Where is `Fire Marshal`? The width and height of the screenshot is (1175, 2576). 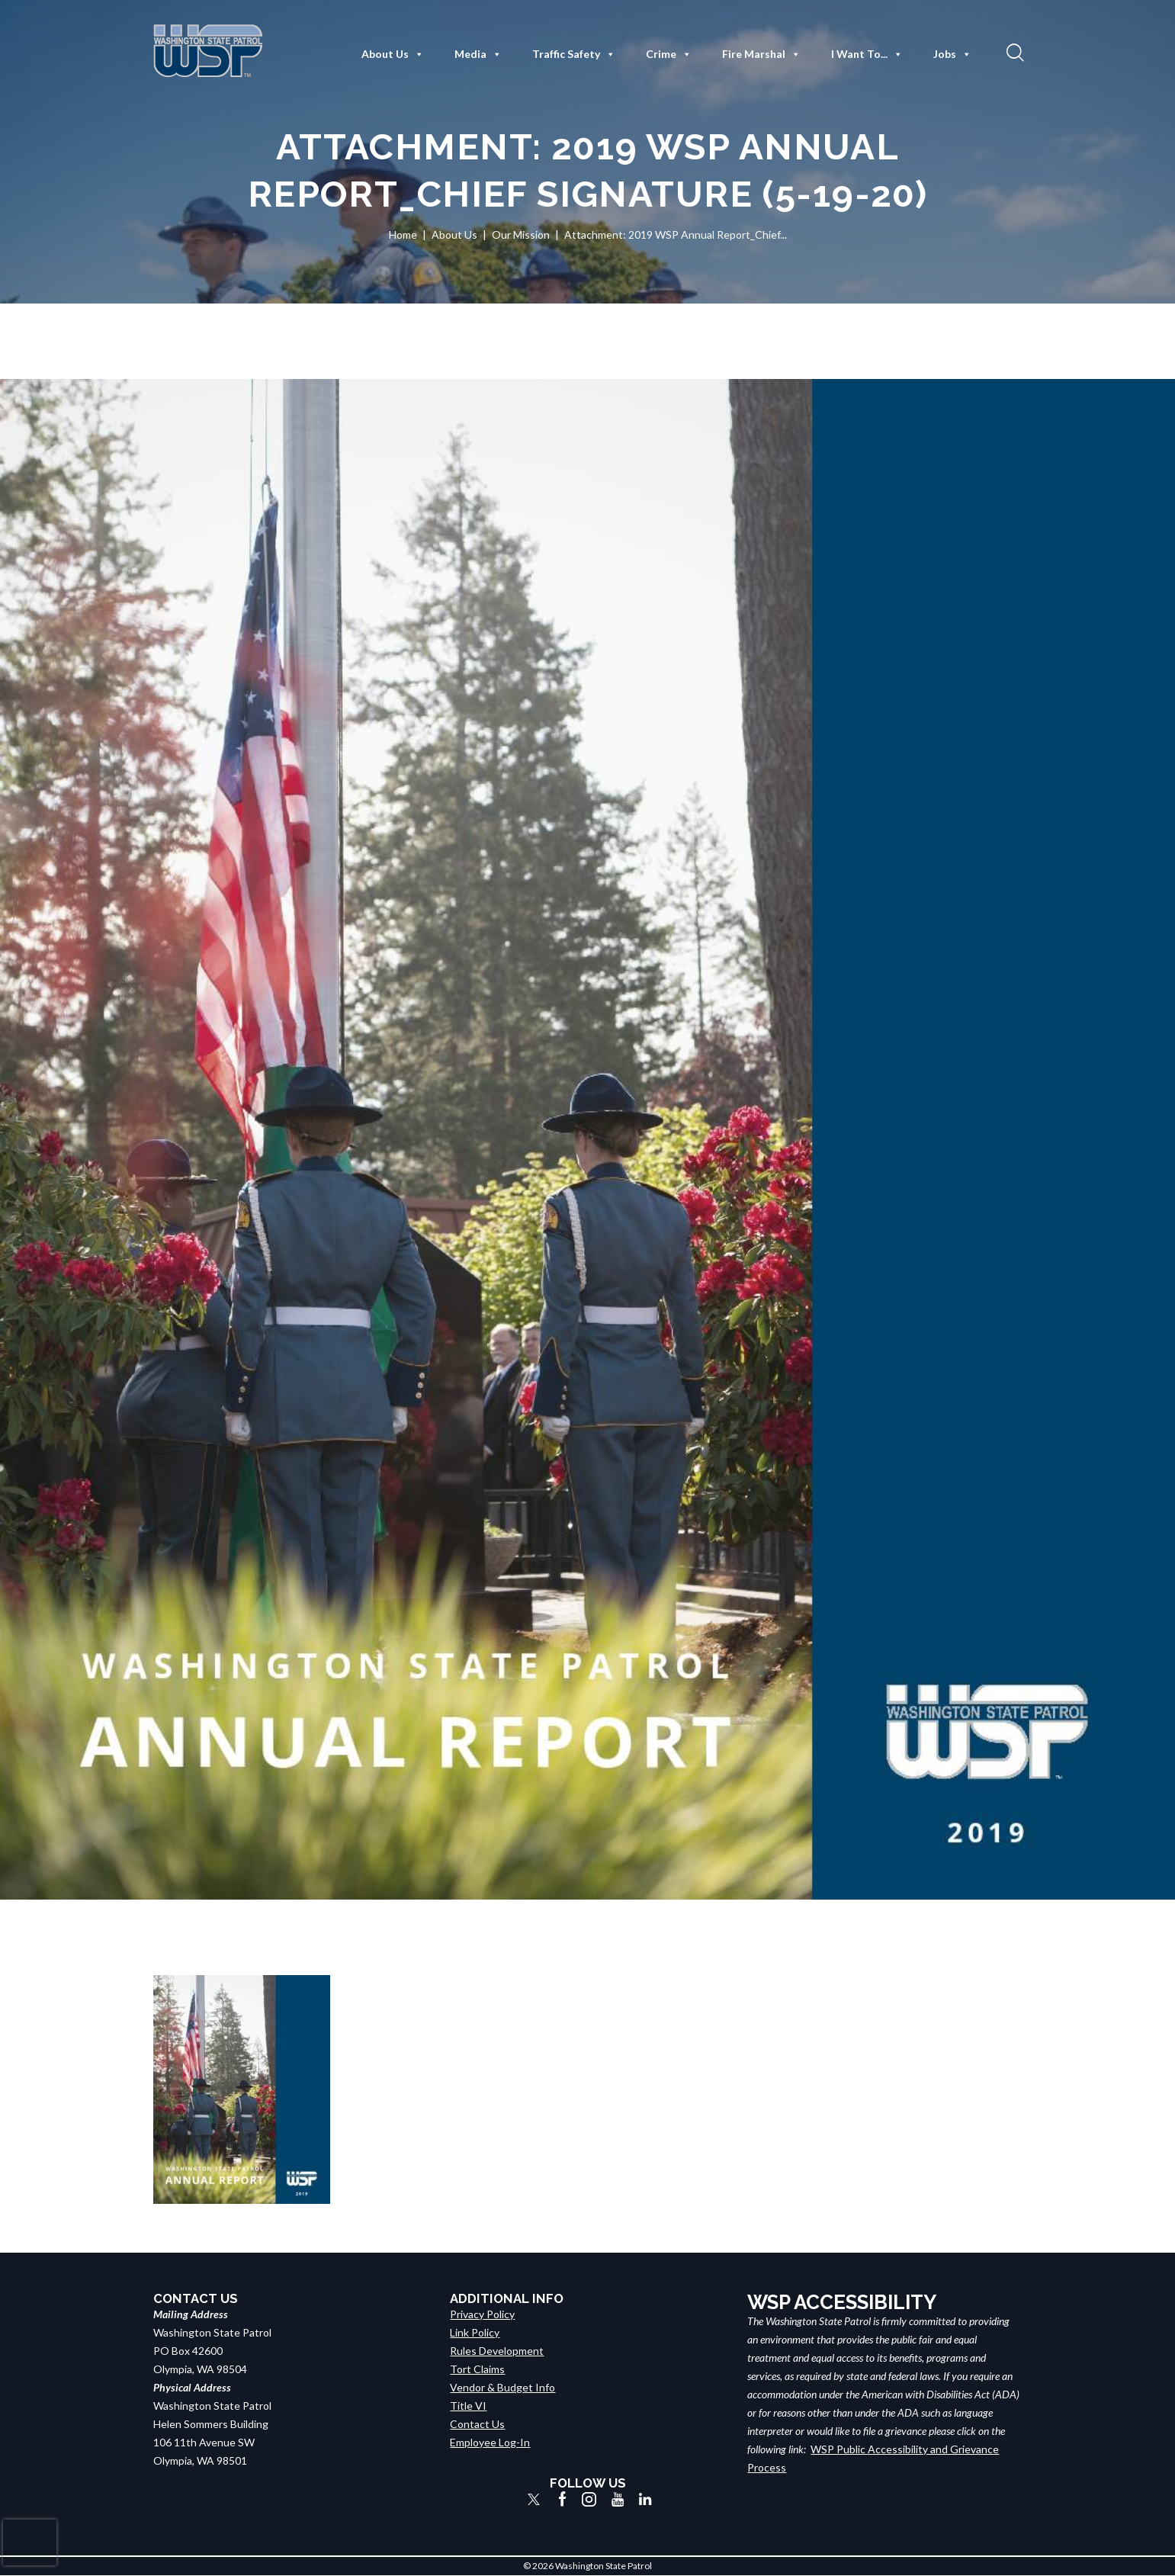
Fire Marshal is located at coordinates (761, 54).